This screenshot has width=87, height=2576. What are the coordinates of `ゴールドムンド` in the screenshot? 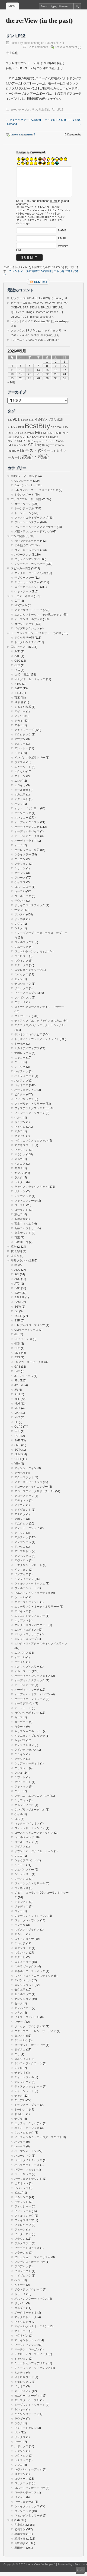 It's located at (24, 1841).